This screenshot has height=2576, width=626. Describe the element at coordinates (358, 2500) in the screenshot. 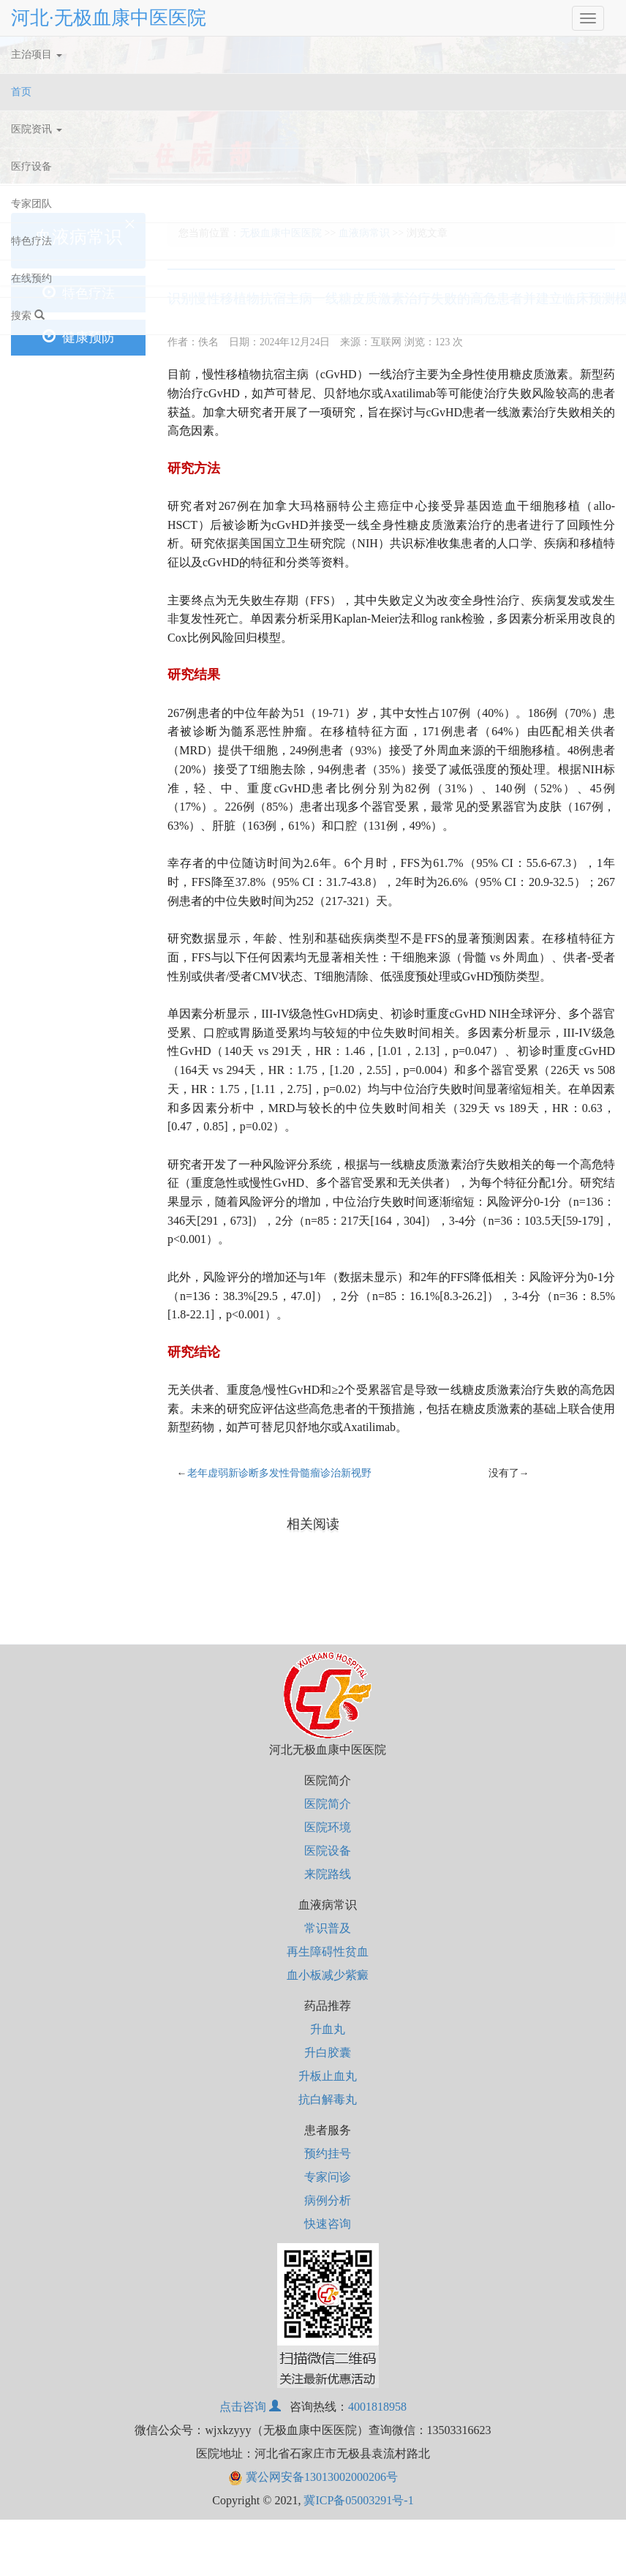

I see `冀ICP备05003291号-1` at that location.